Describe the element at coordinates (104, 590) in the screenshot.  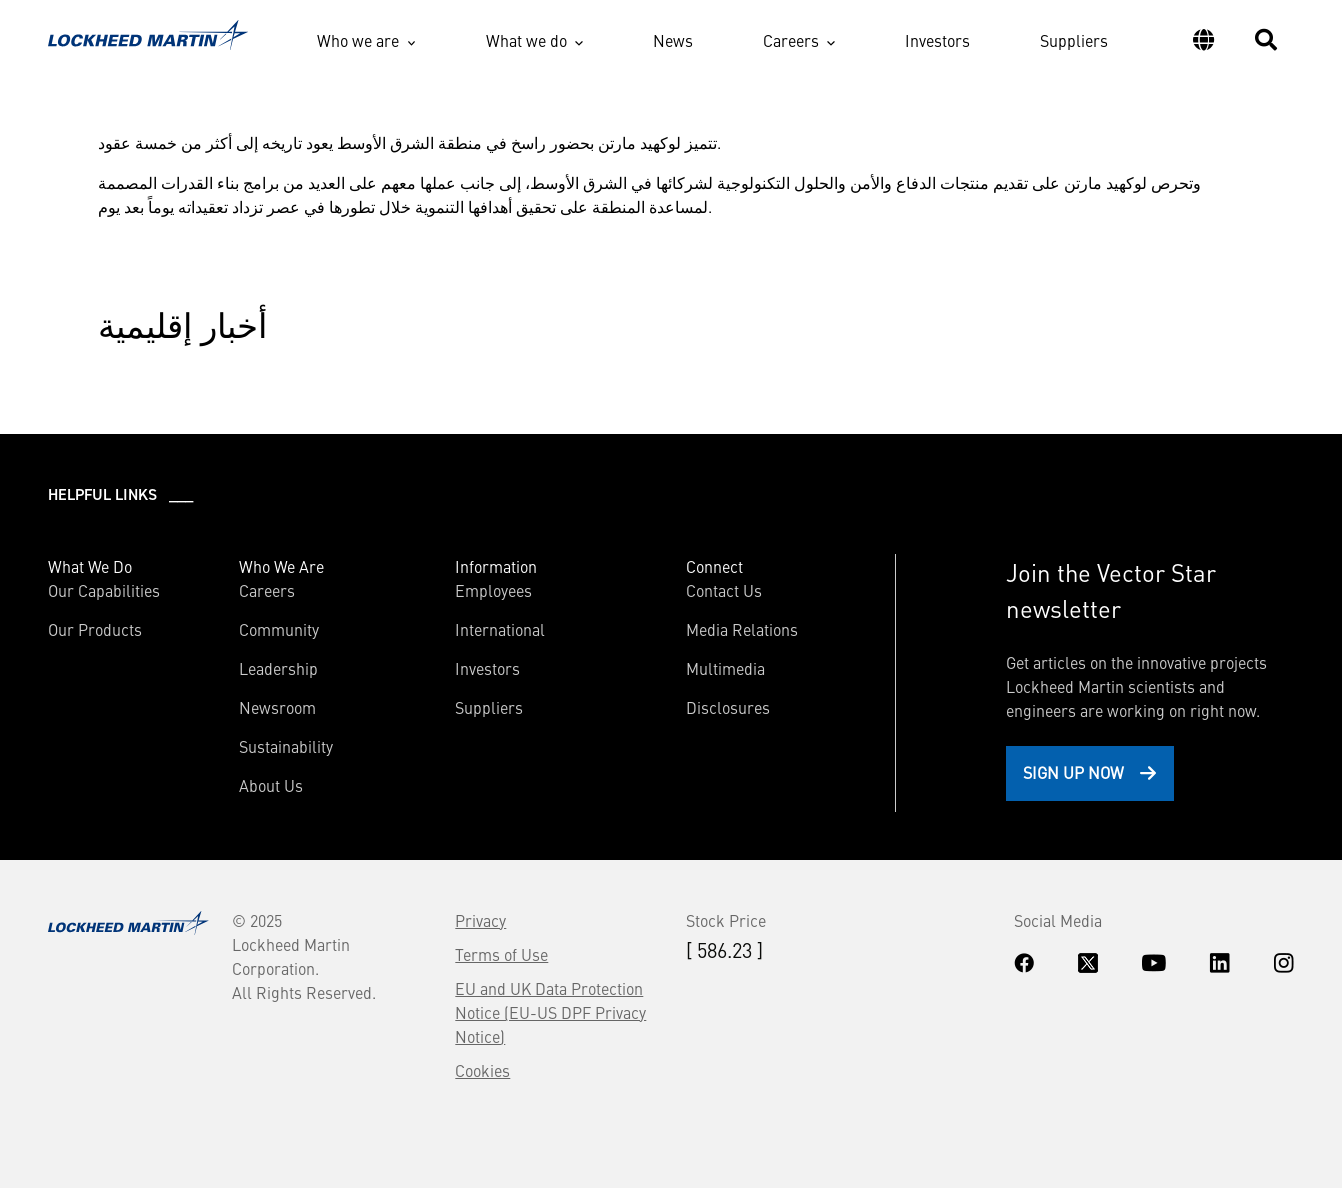
I see `Our Capabilities` at that location.